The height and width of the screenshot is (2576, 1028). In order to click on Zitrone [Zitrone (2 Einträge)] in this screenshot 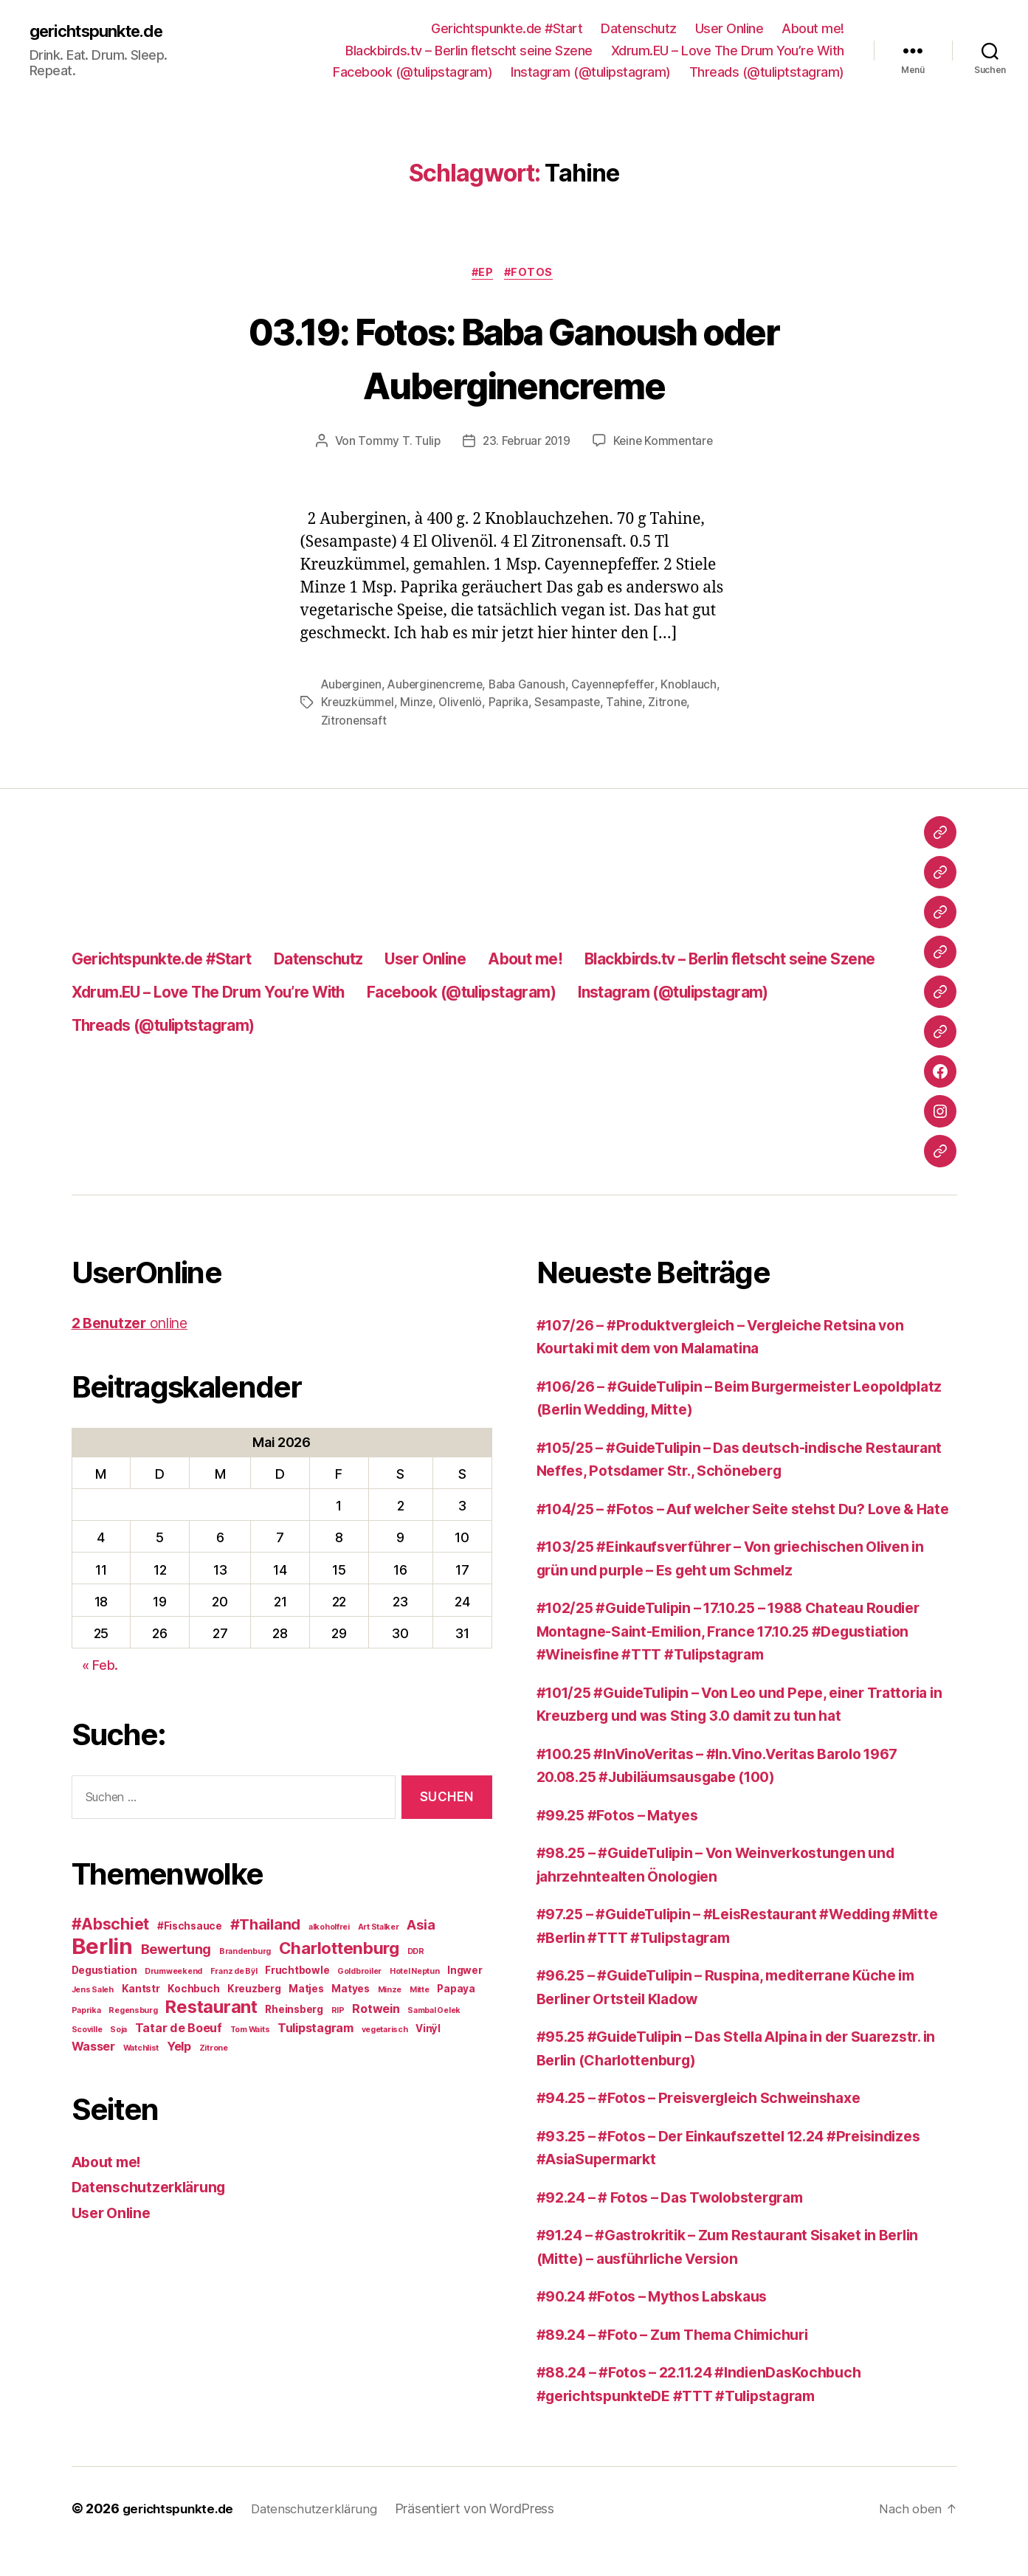, I will do `click(213, 2050)`.